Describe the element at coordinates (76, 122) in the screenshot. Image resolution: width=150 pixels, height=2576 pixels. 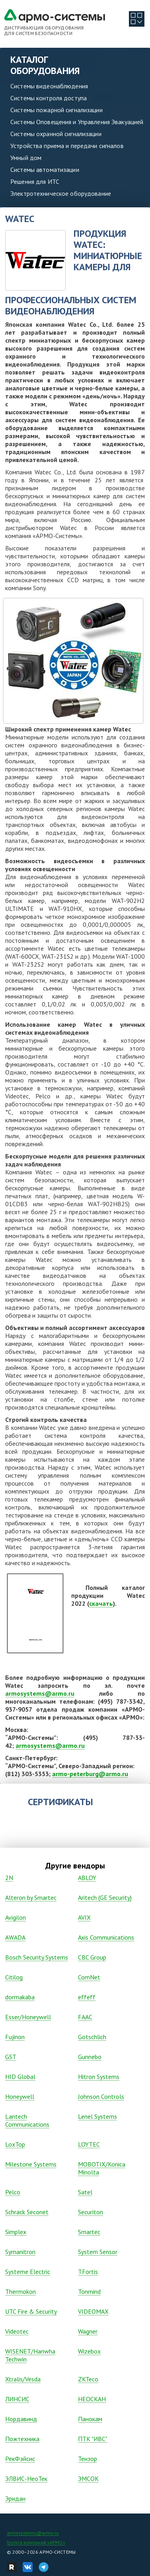
I see `Системы Оповещения и Управления Эвакуацией` at that location.